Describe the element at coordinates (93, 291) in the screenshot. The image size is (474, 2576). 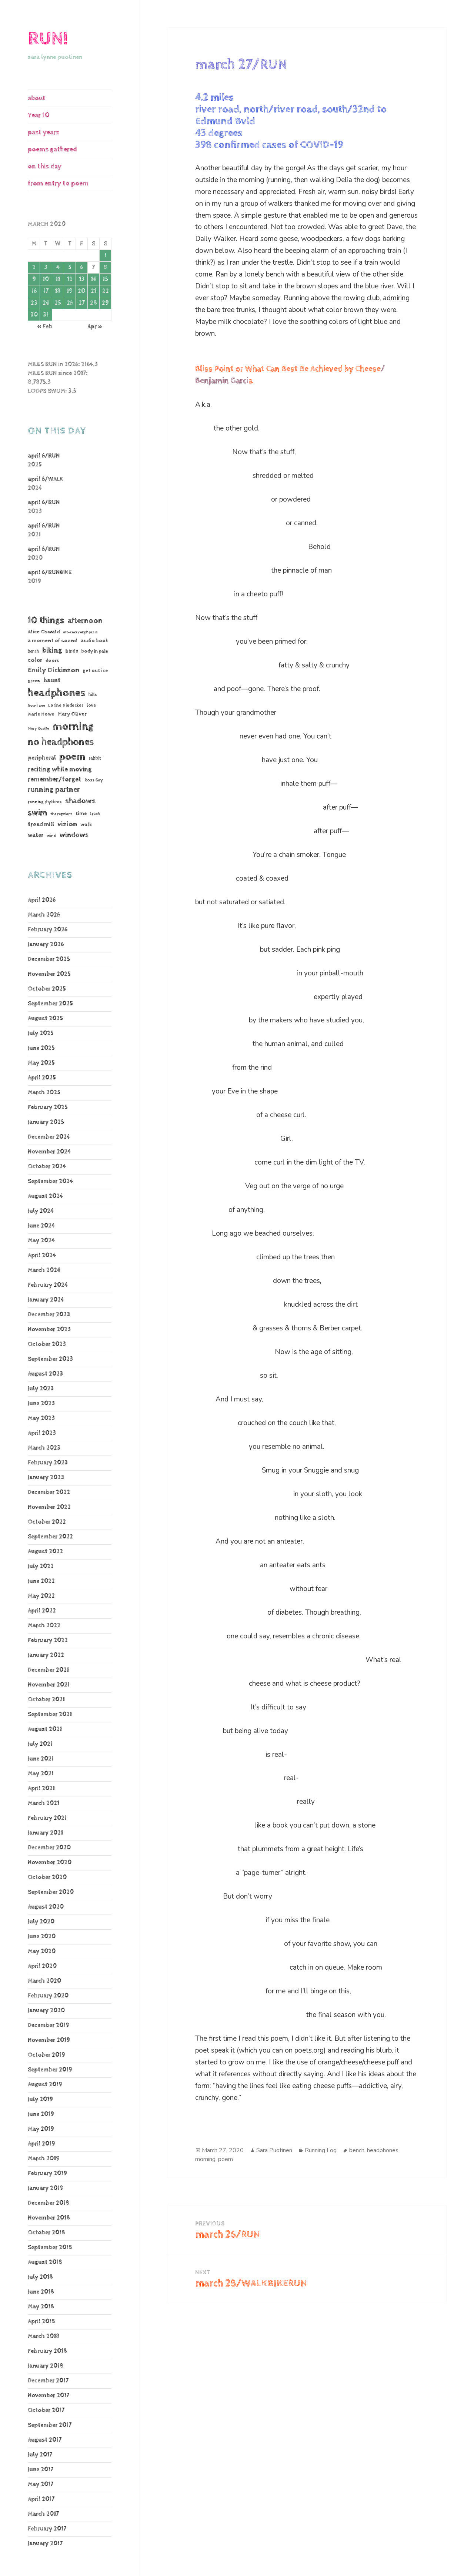
I see `21 [Posts published on March 21, 2020]` at that location.